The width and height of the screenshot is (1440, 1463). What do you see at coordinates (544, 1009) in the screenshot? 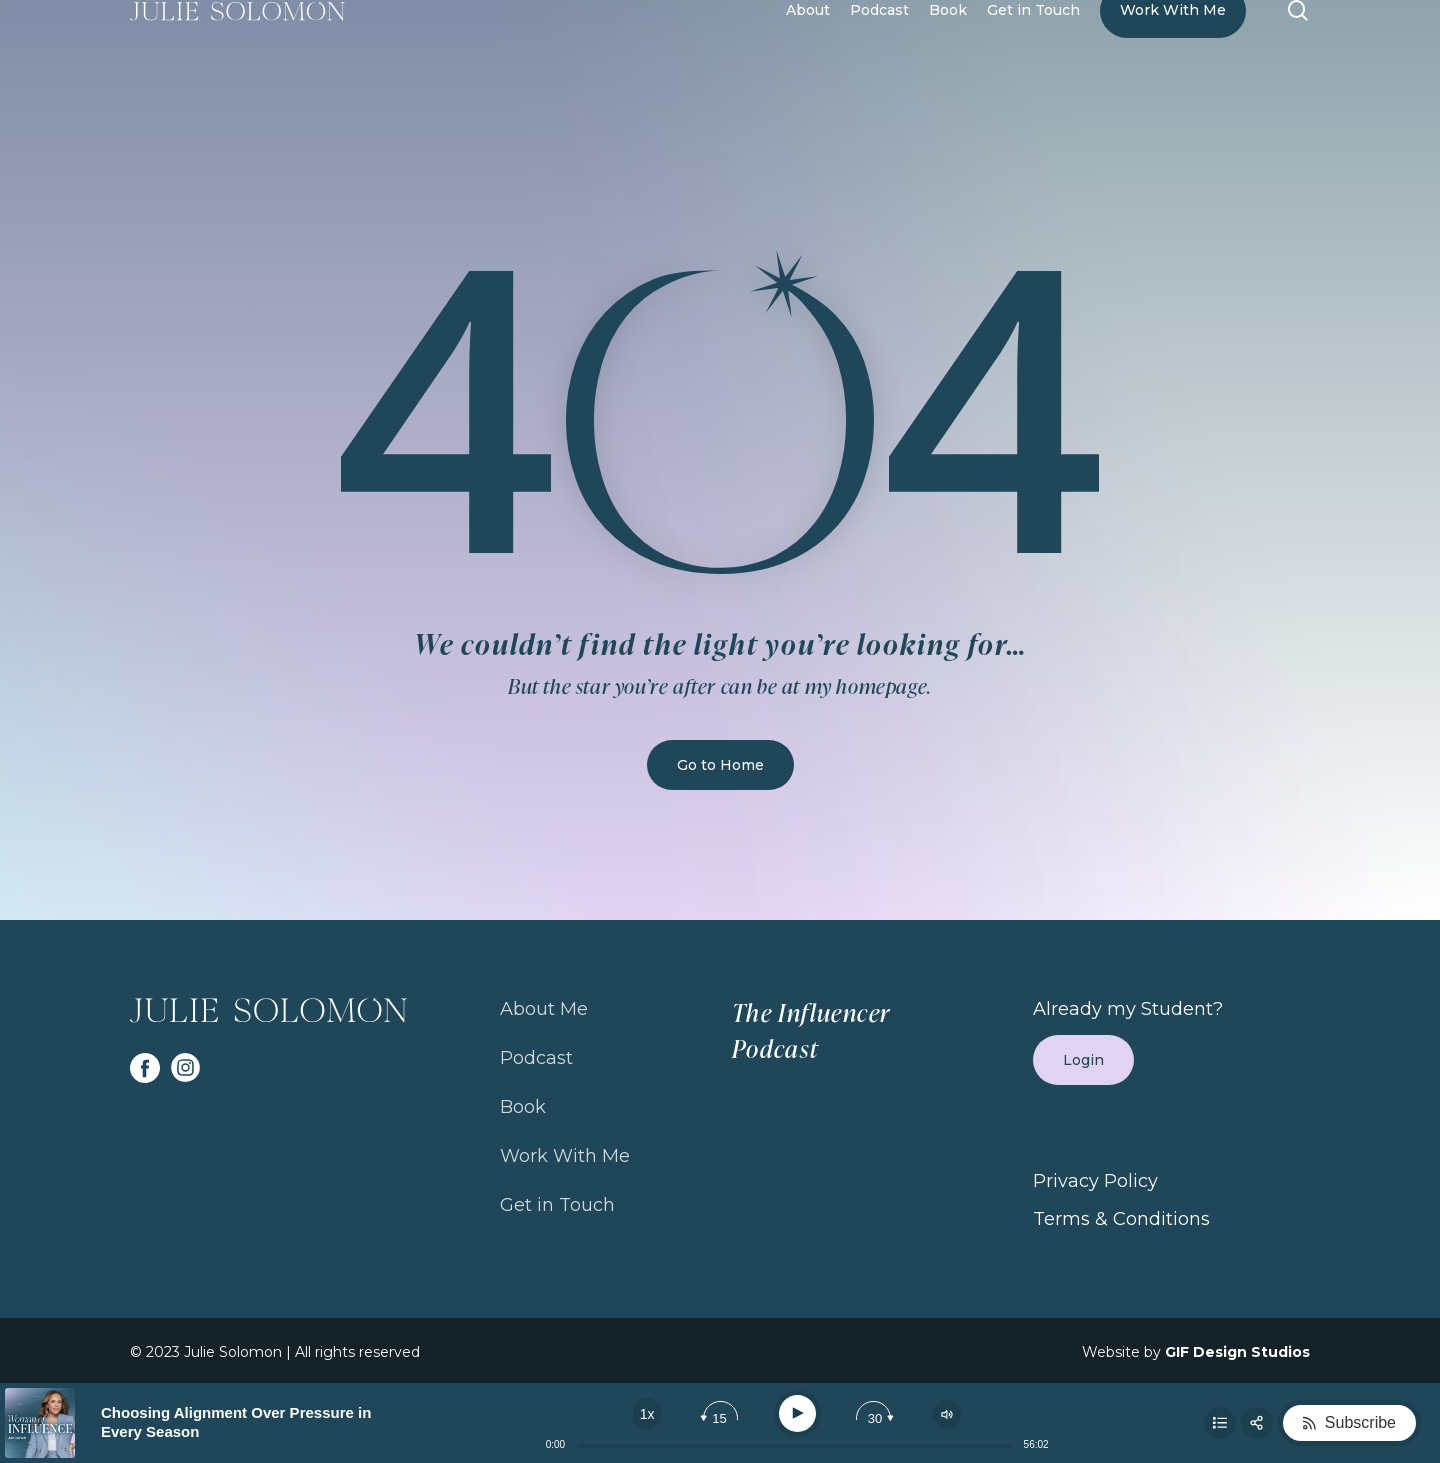
I see `About Me` at bounding box center [544, 1009].